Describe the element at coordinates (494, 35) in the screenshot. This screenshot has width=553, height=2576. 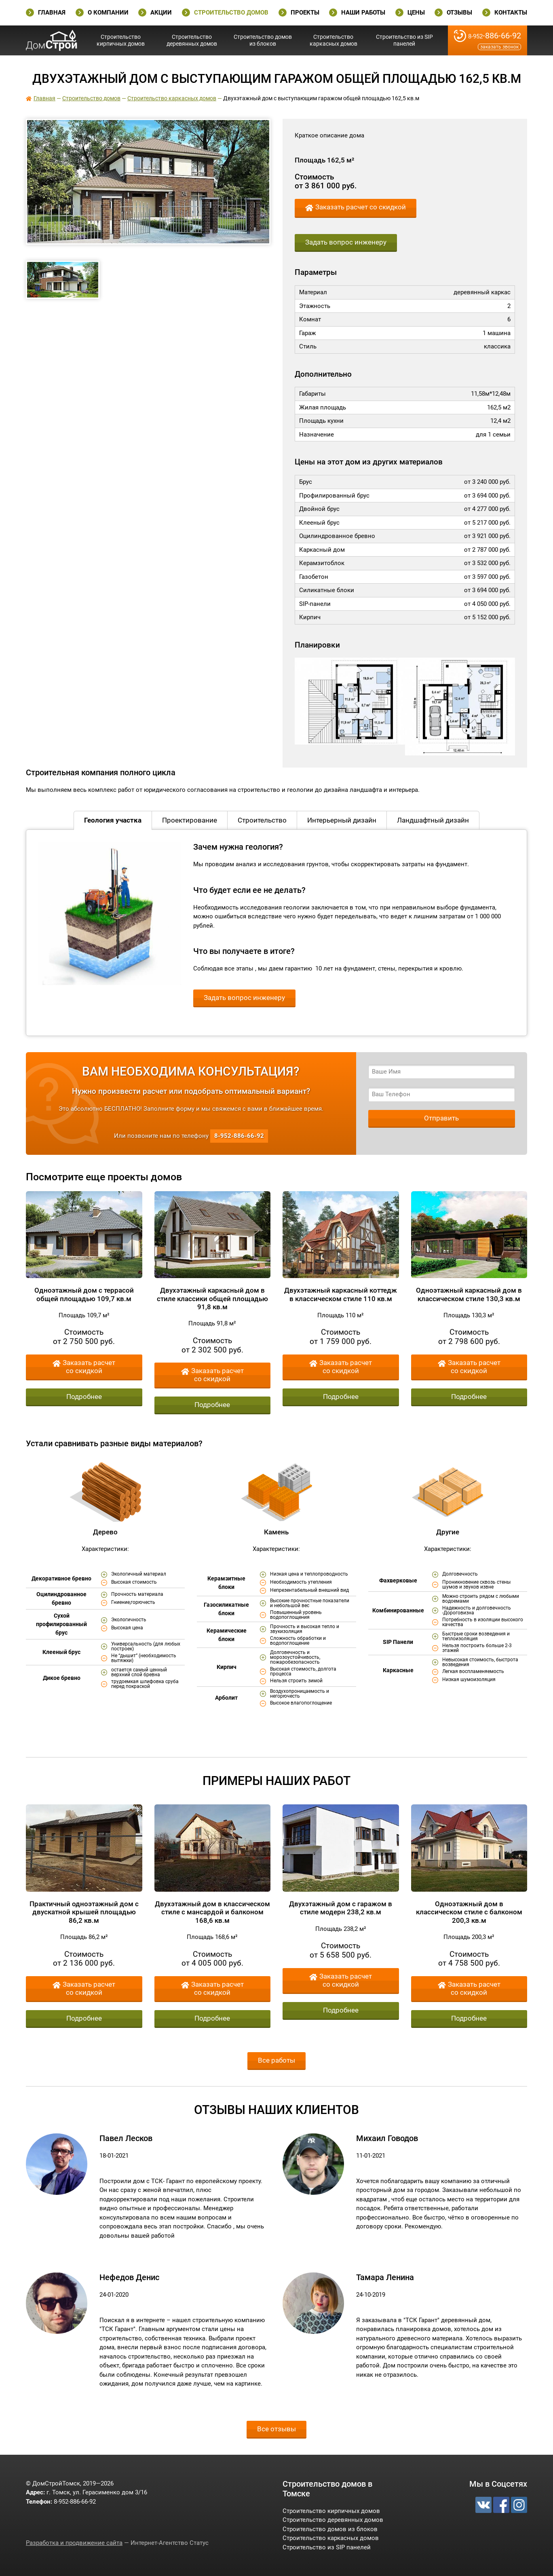
I see `-886-66-92` at that location.